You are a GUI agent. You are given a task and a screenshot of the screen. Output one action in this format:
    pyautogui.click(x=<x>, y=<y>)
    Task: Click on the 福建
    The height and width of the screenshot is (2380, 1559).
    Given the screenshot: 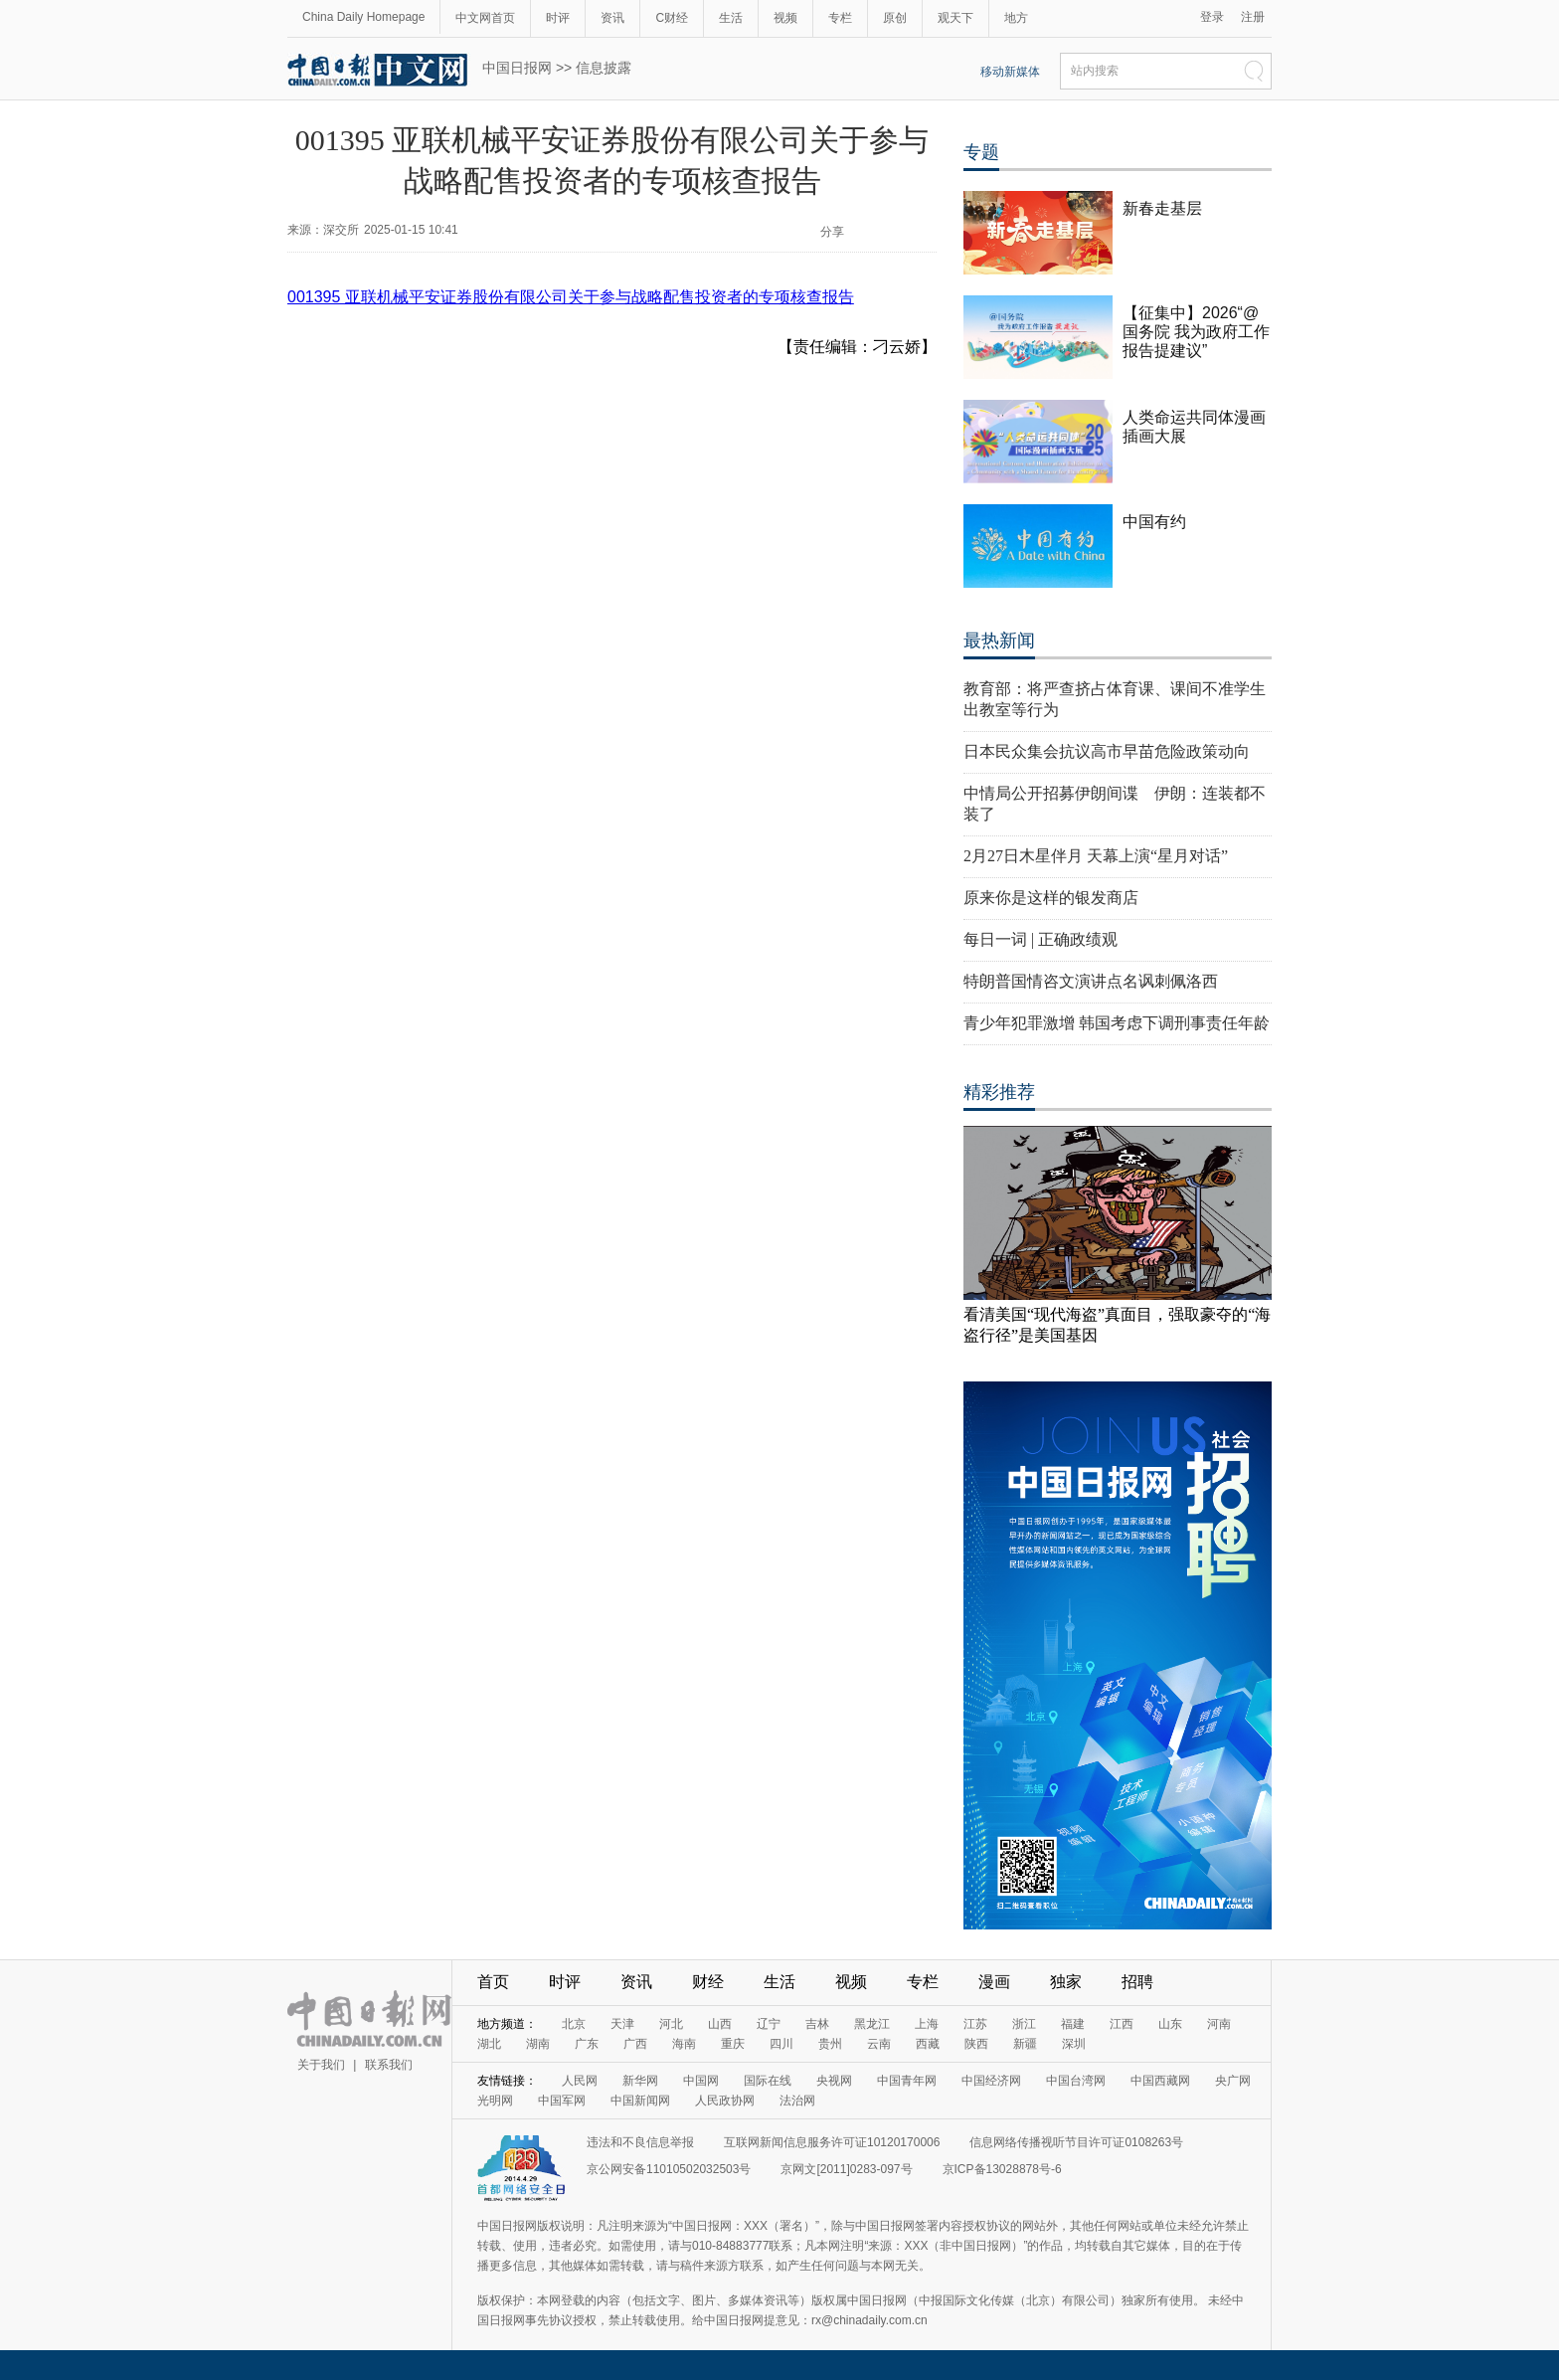 What is the action you would take?
    pyautogui.click(x=1073, y=2024)
    